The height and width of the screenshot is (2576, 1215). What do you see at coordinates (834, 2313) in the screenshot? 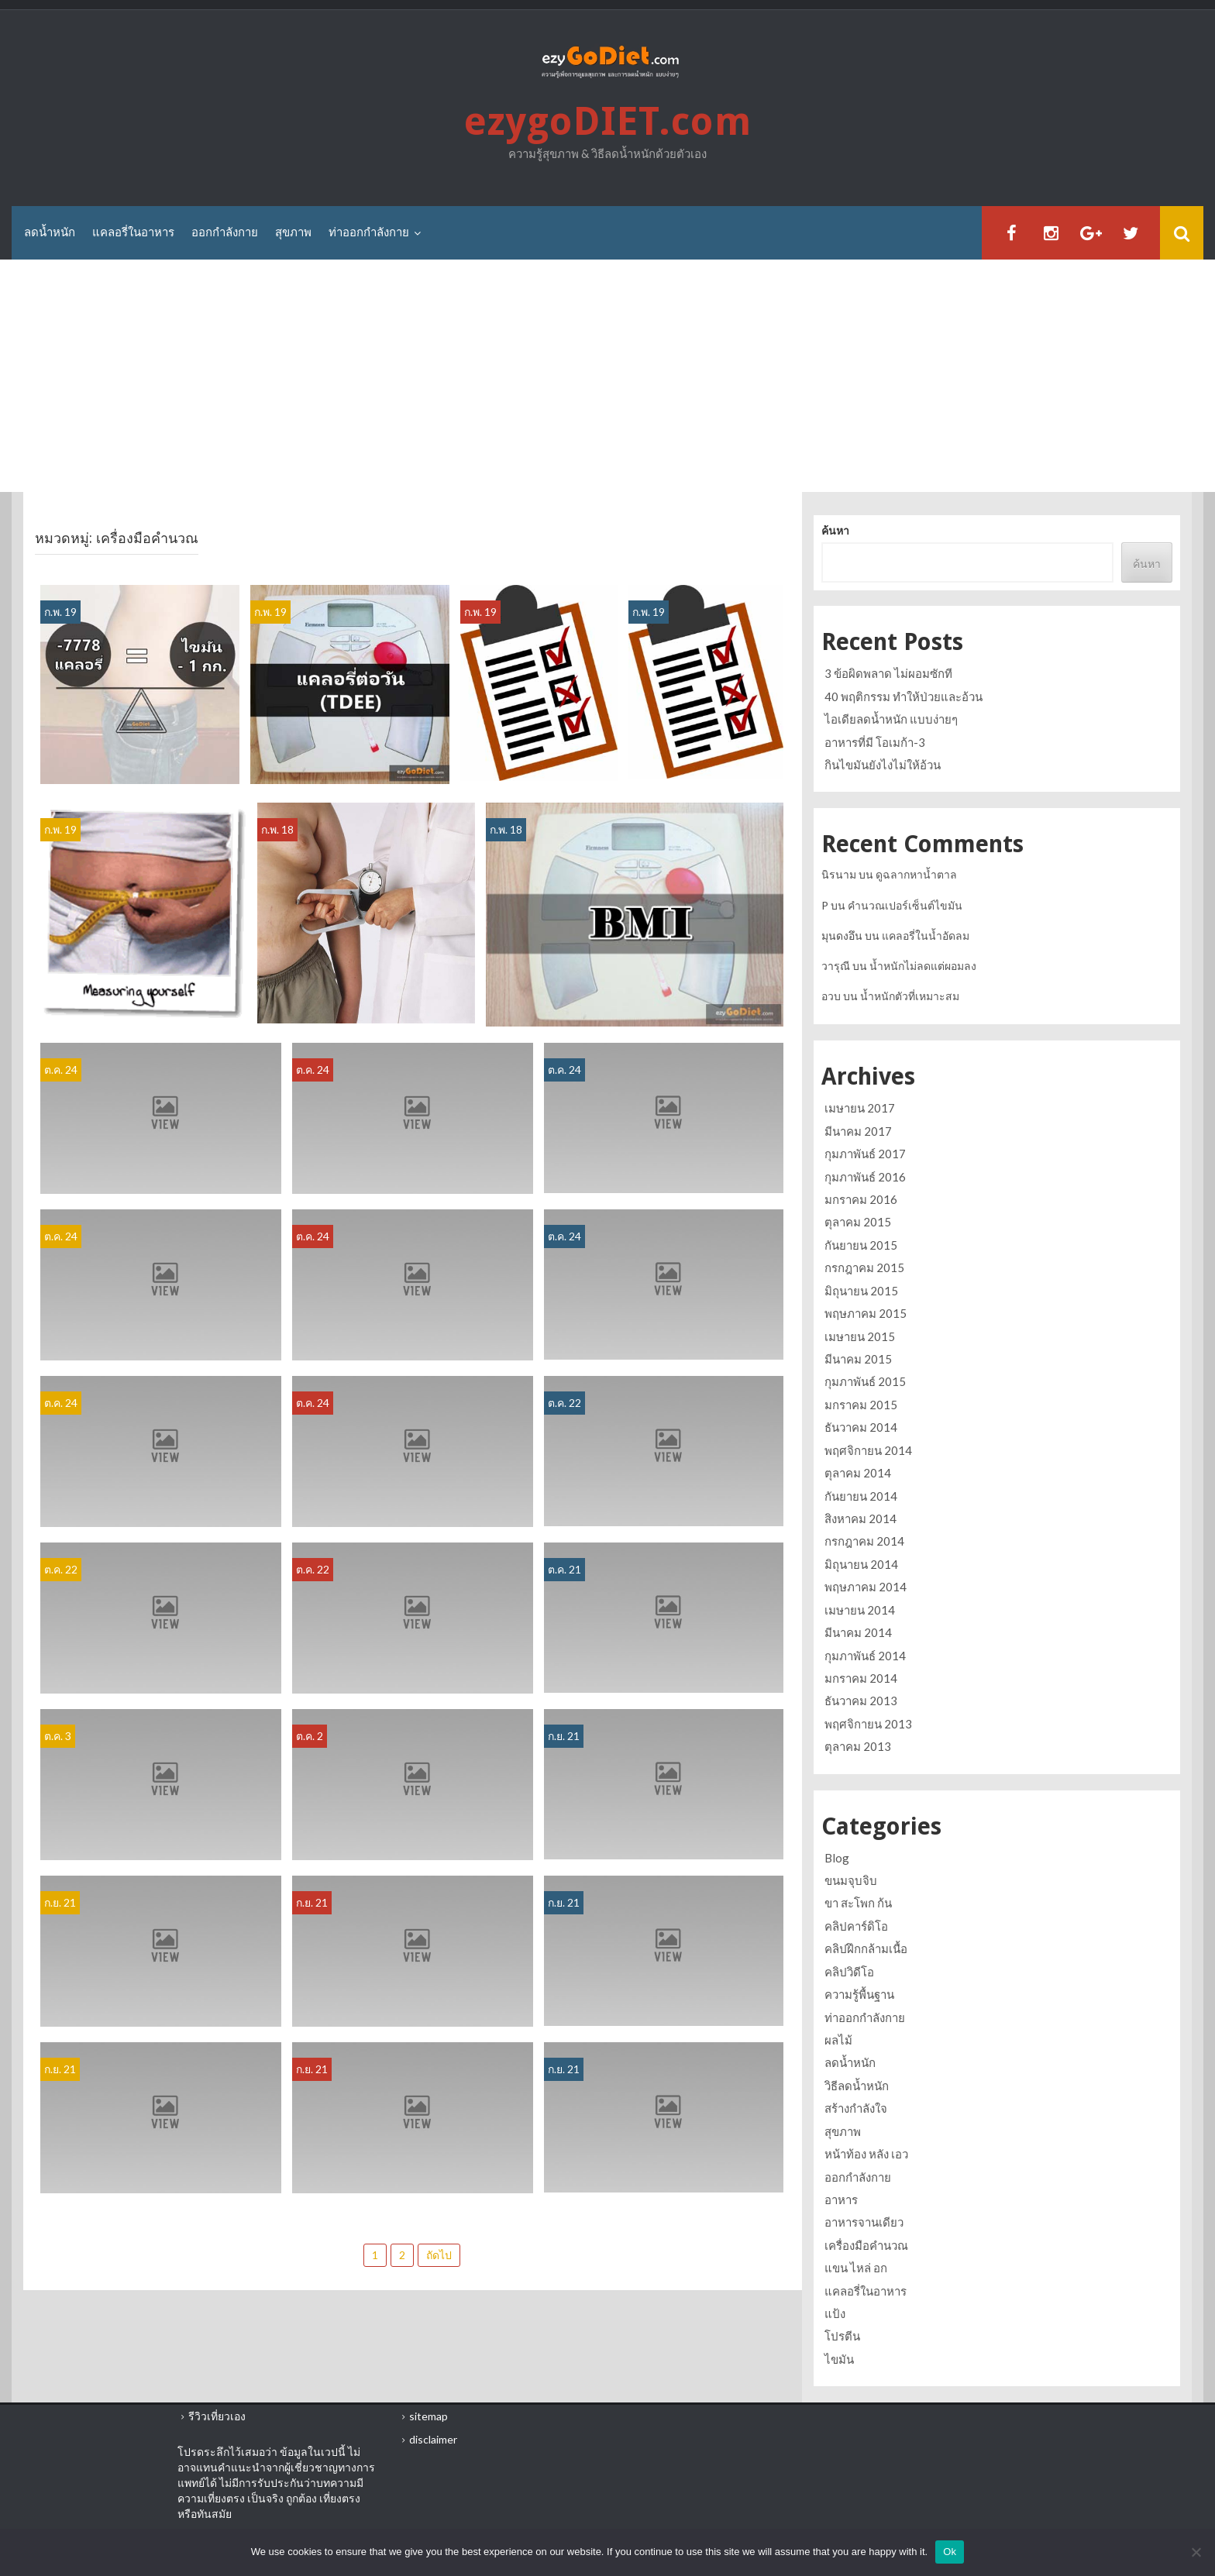
I see `แป้ง` at bounding box center [834, 2313].